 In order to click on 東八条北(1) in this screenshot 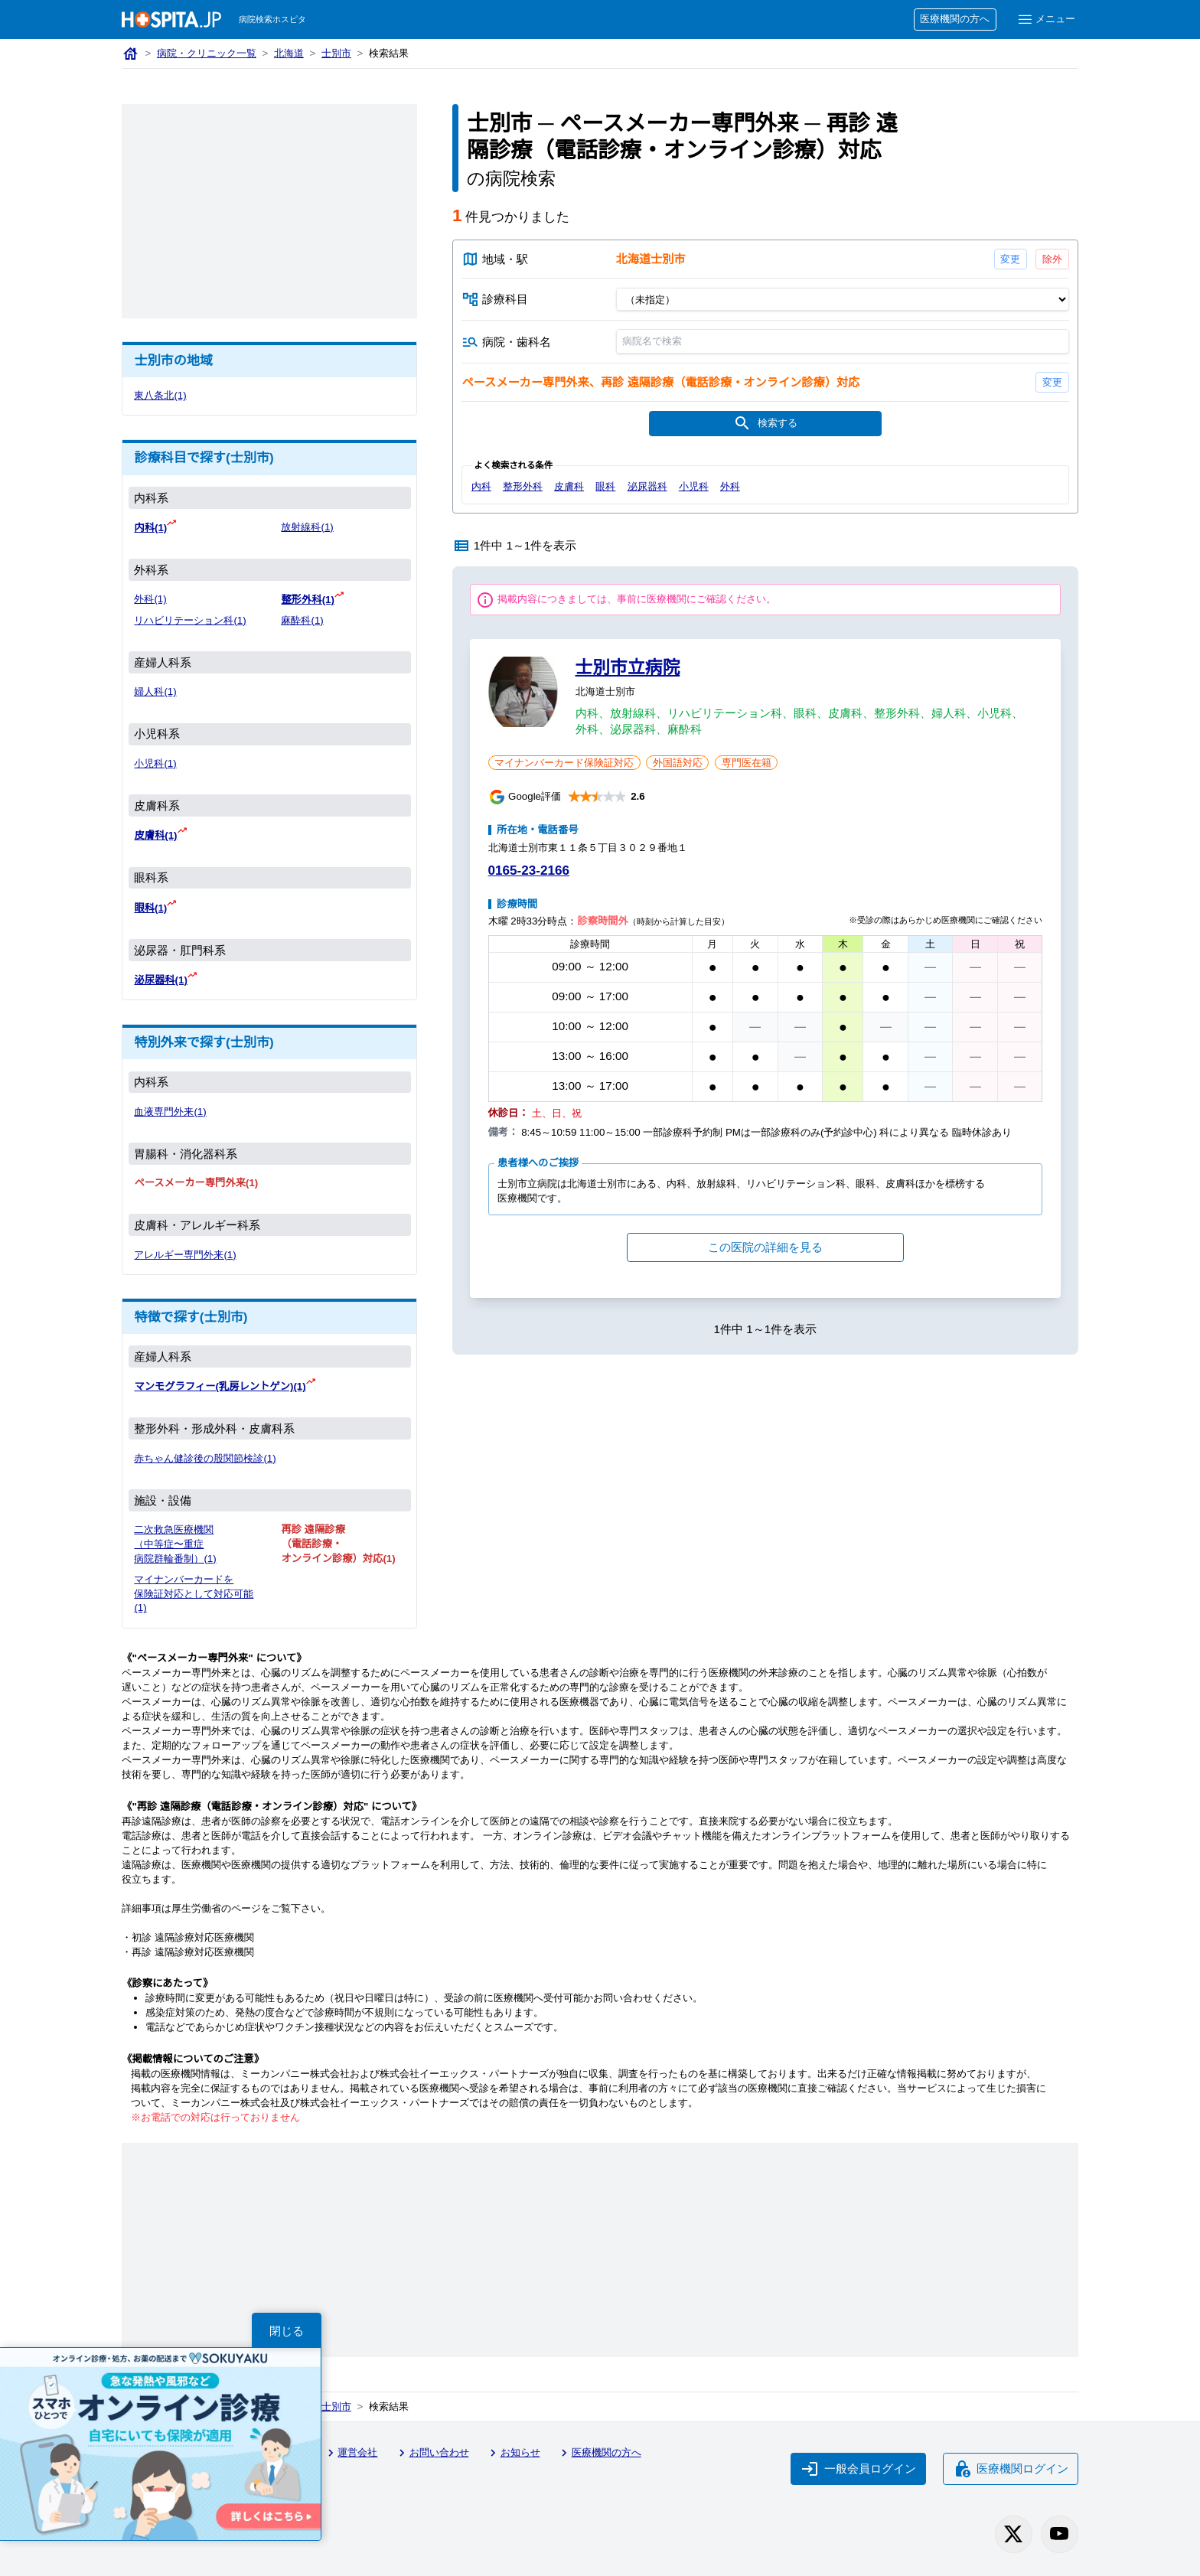, I will do `click(160, 395)`.